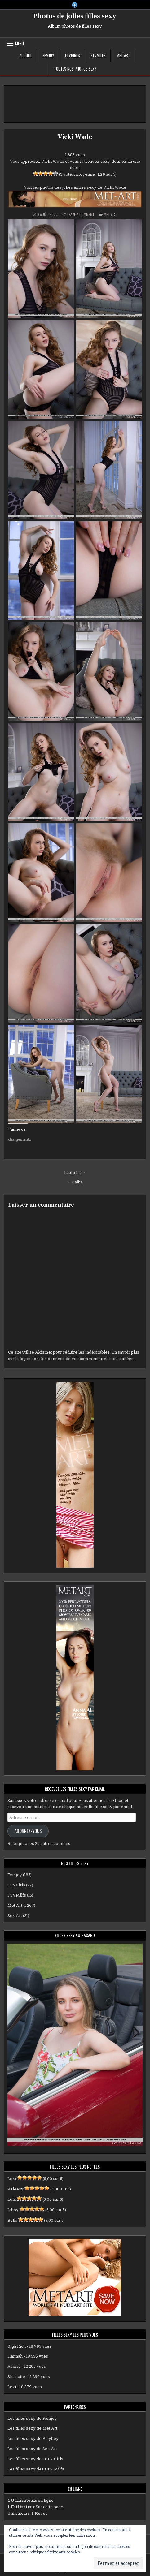  I want to click on Bella, so click(12, 2220).